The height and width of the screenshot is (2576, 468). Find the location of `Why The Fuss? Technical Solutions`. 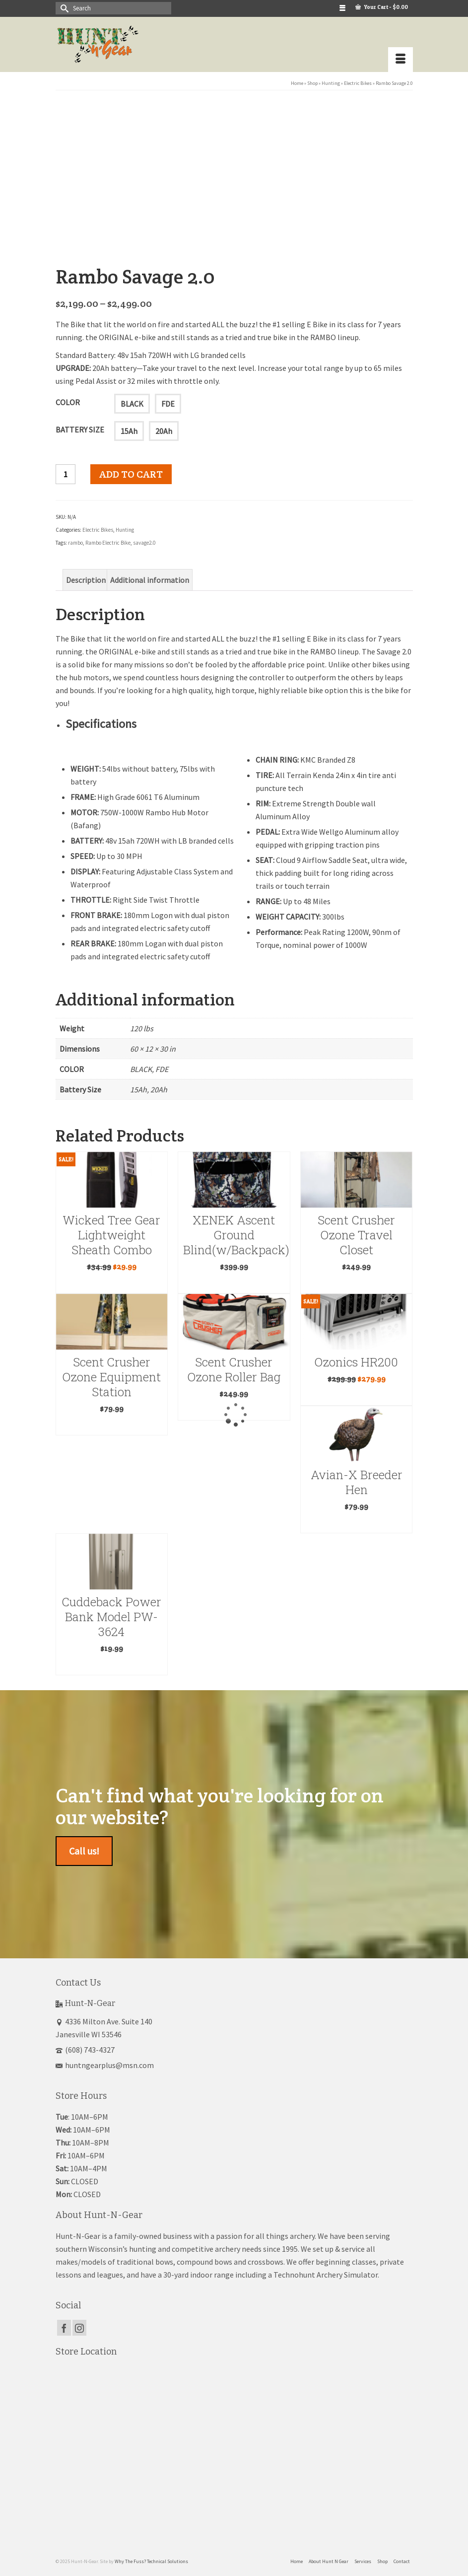

Why The Fuss? Technical Solutions is located at coordinates (151, 2557).